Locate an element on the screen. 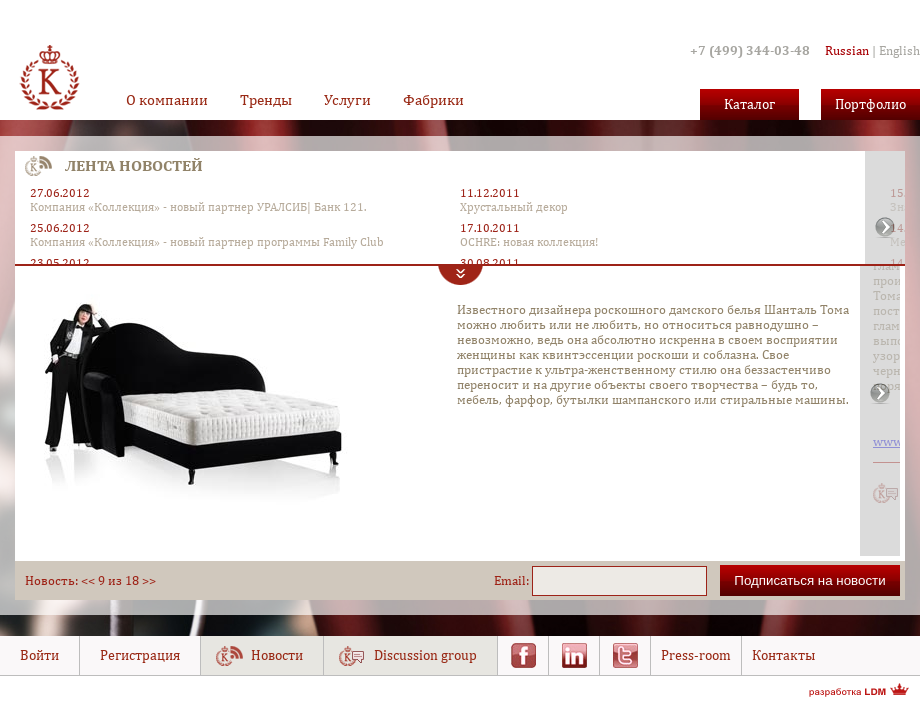 The image size is (920, 720). Войти is located at coordinates (39, 655).